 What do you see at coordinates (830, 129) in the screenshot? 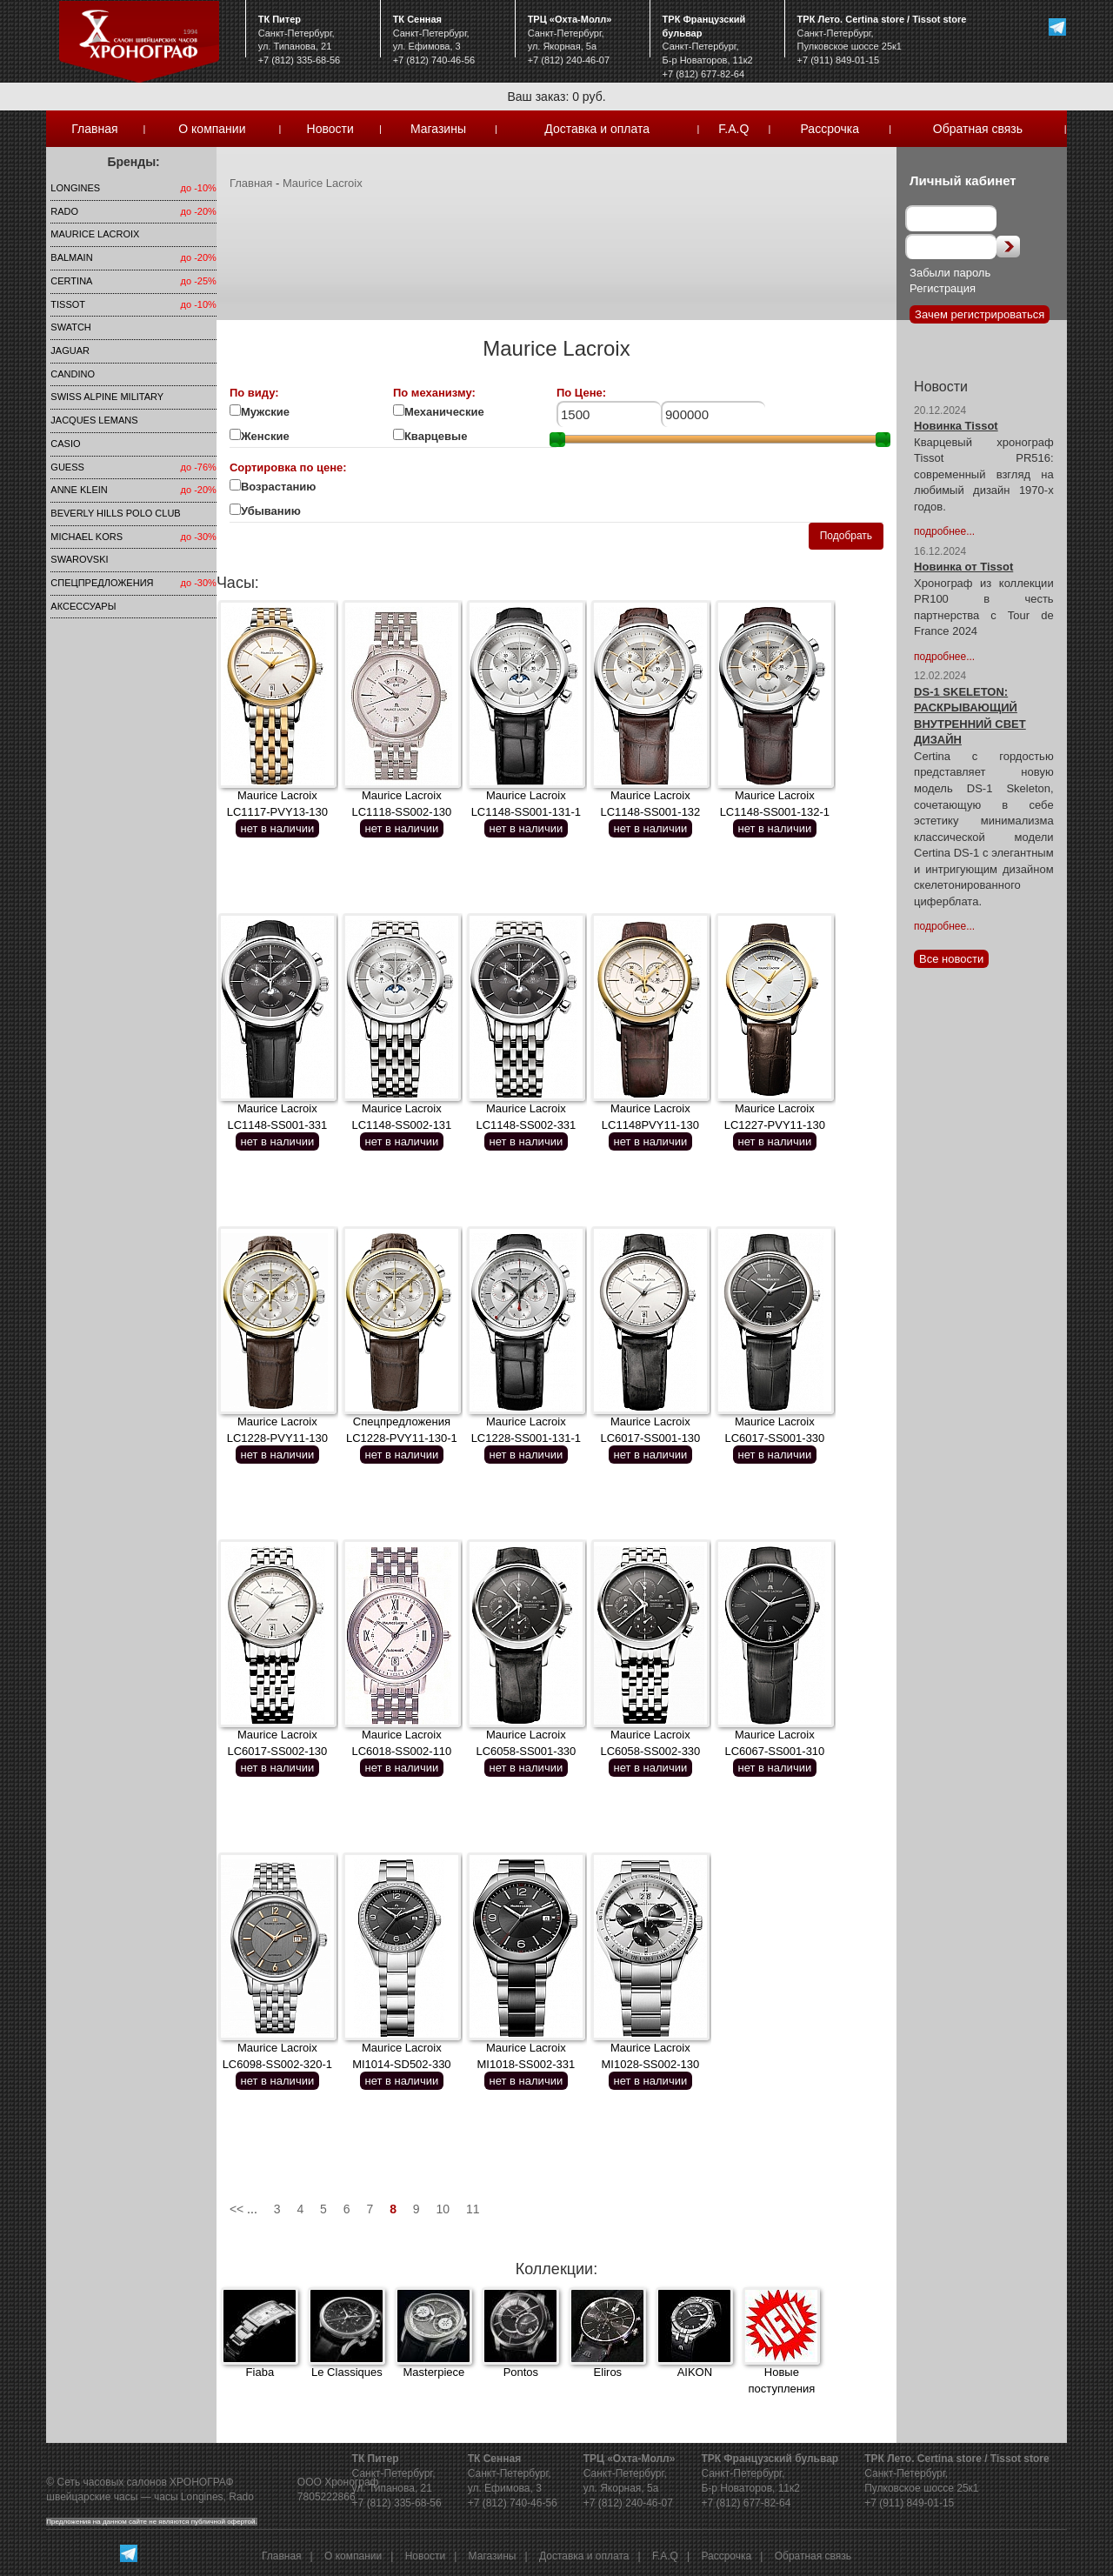
I see `Рассрочка` at bounding box center [830, 129].